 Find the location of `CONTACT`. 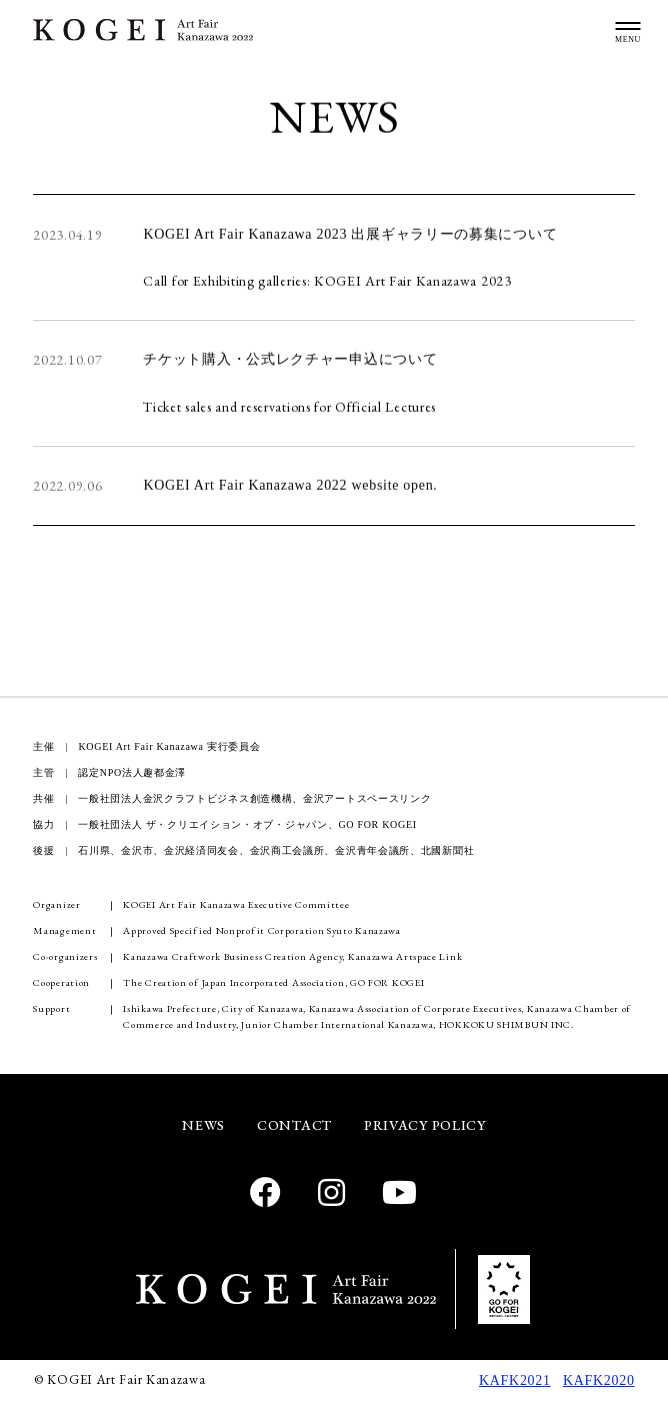

CONTACT is located at coordinates (294, 1125).